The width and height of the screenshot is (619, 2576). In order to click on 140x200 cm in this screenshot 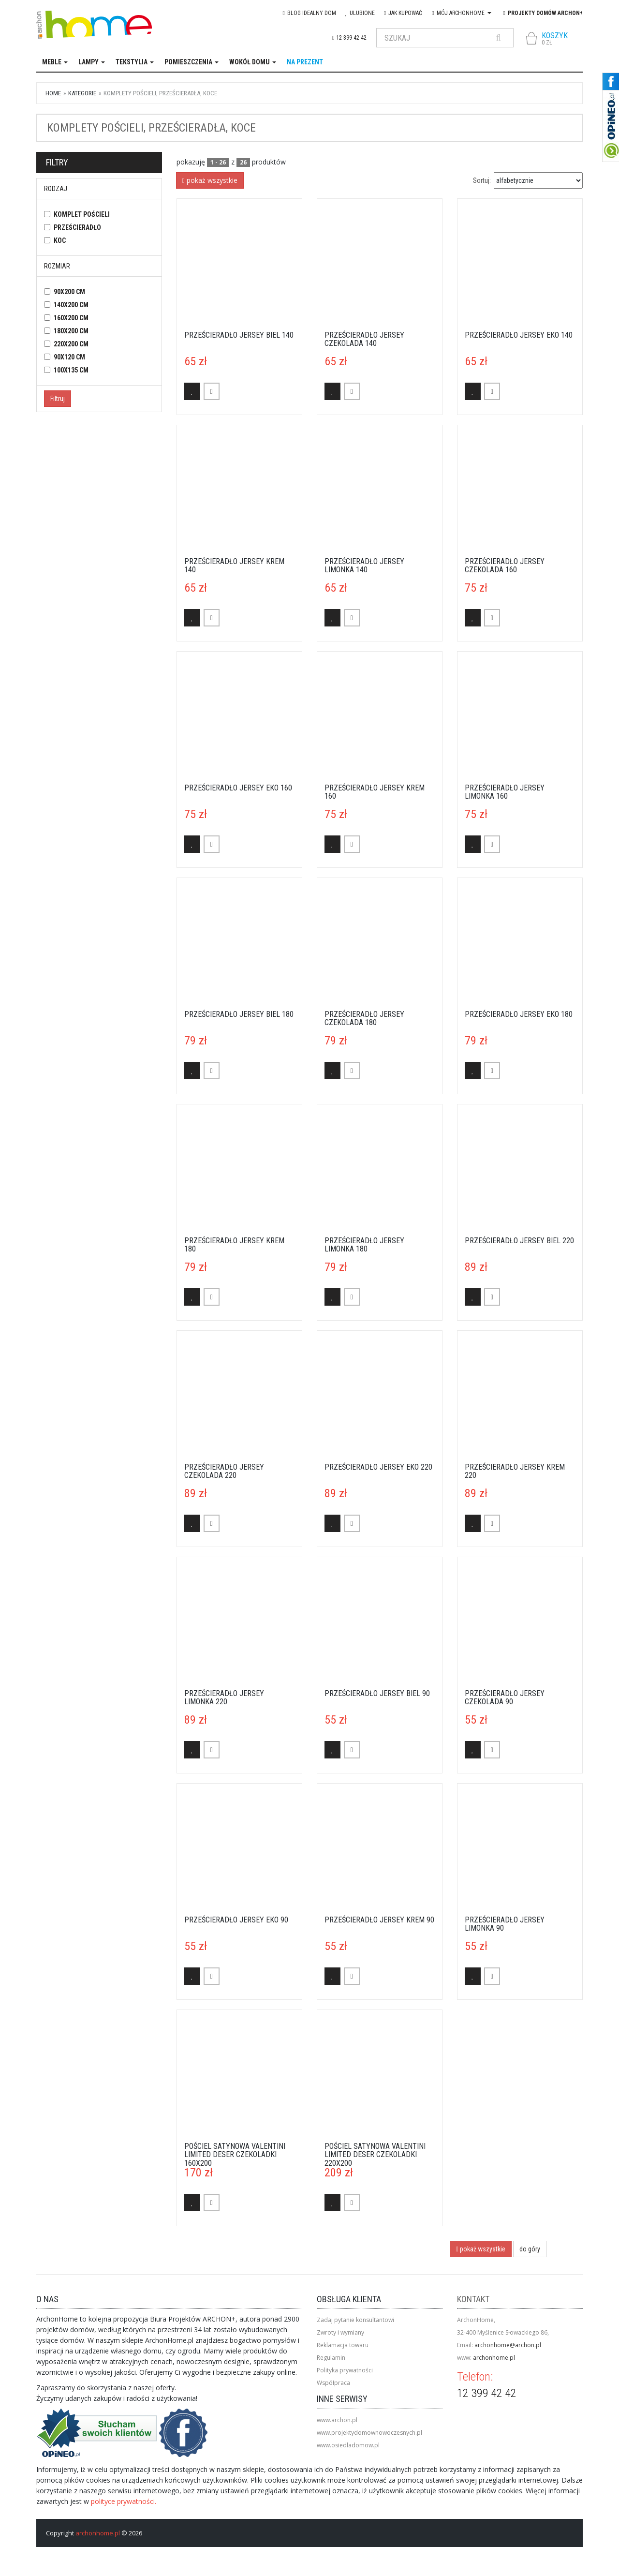, I will do `click(71, 305)`.